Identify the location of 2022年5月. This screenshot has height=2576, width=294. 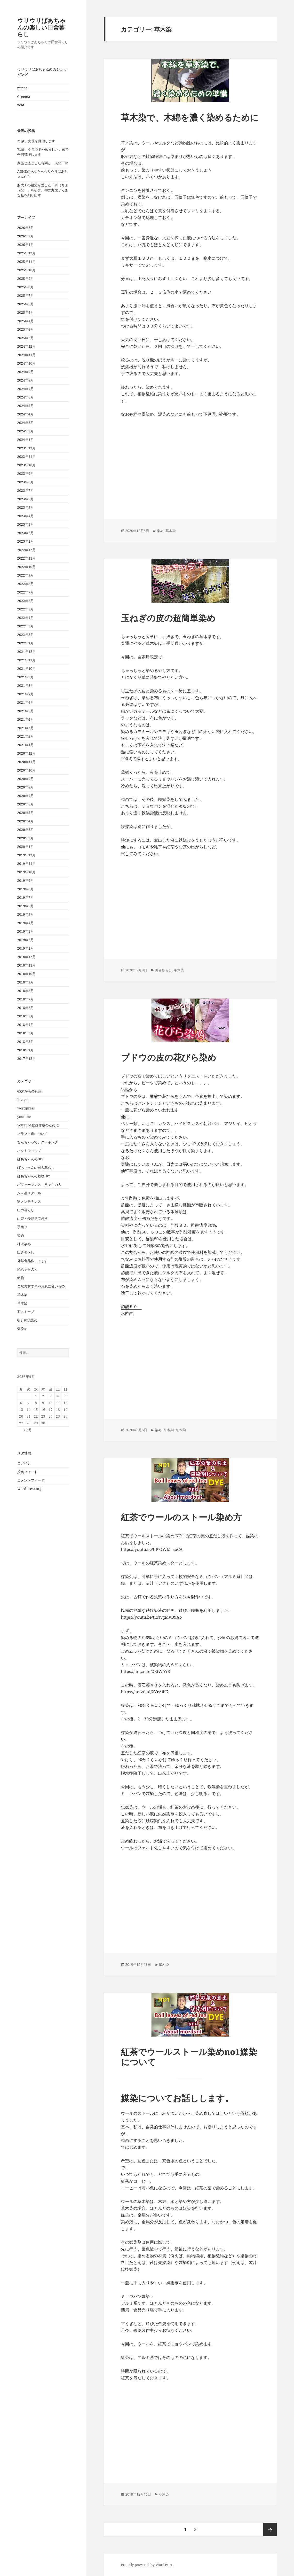
(25, 609).